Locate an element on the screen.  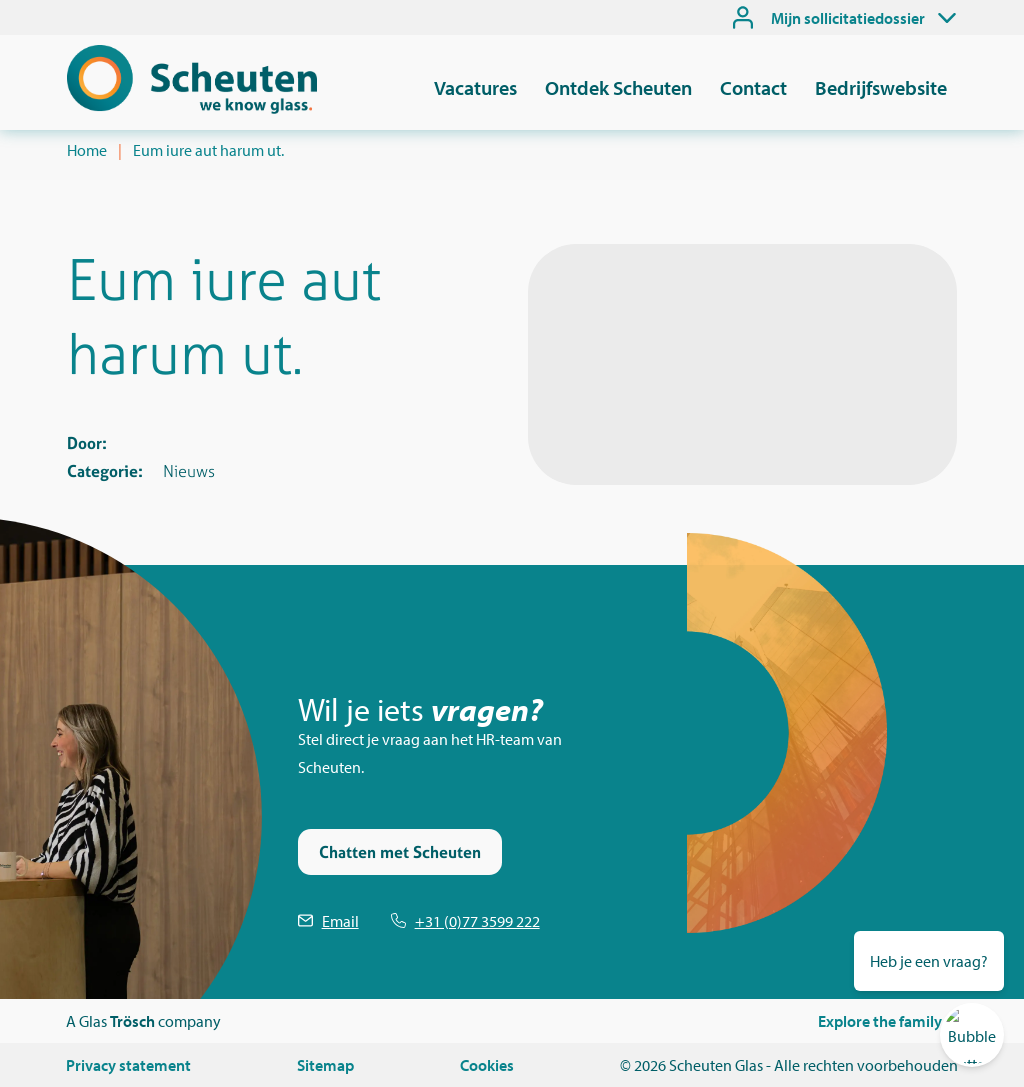
Explore the family is located at coordinates (880, 1021).